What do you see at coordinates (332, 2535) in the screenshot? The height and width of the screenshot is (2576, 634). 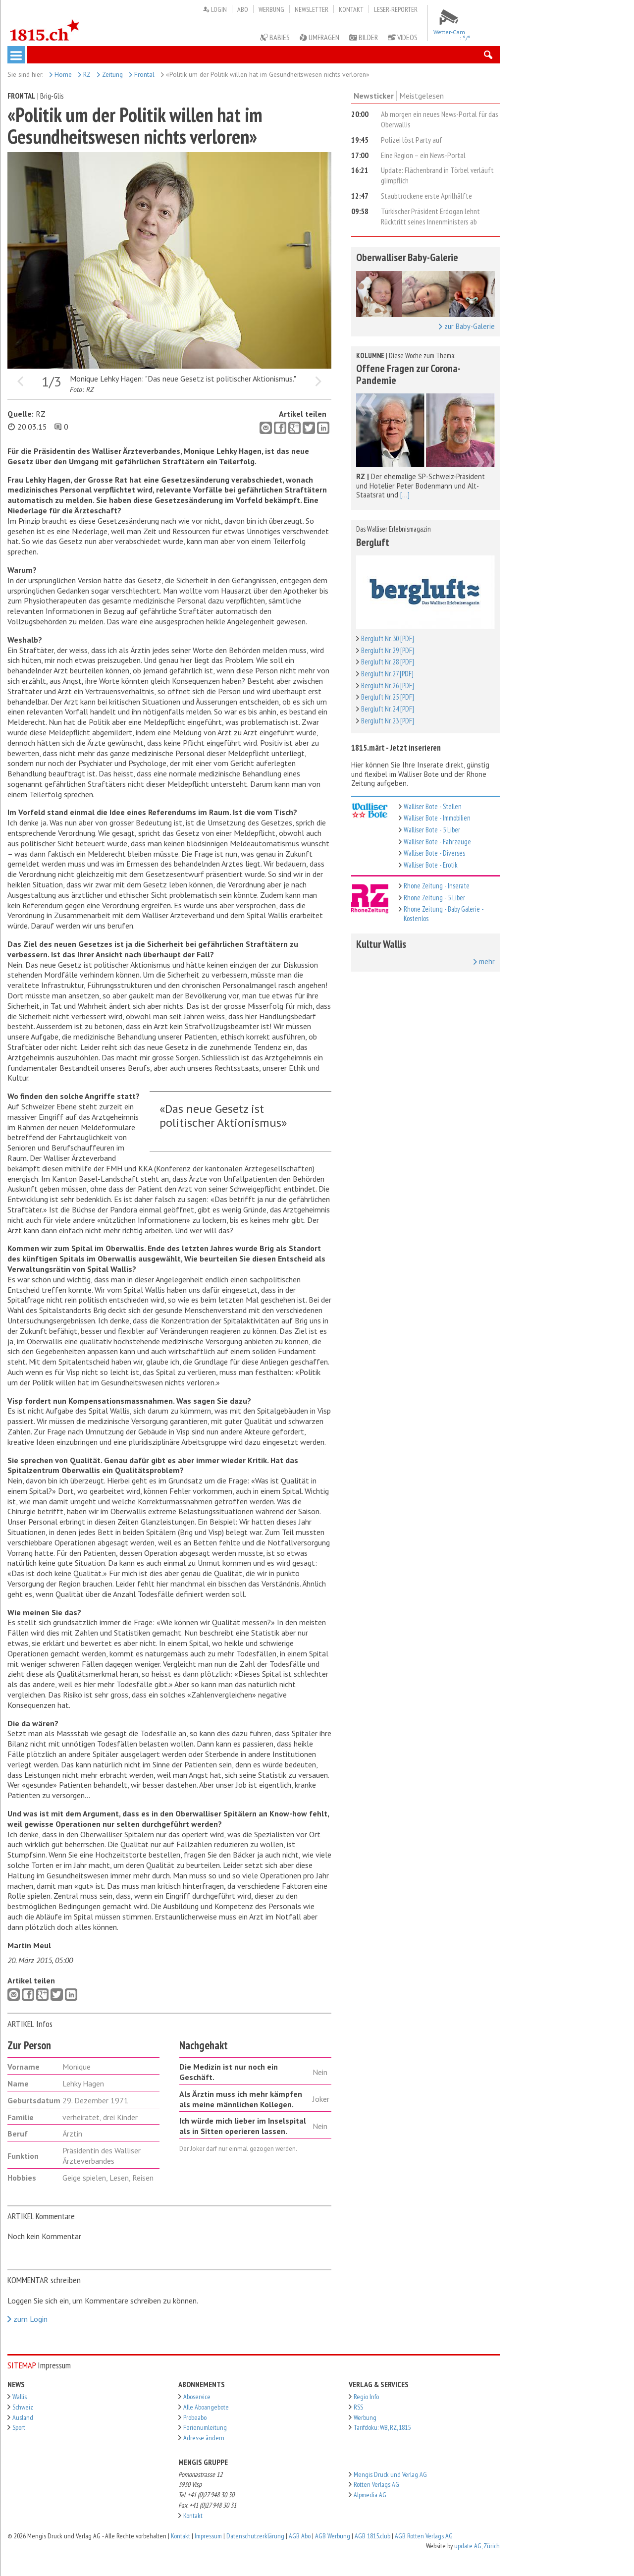 I see `AGB Werbung` at bounding box center [332, 2535].